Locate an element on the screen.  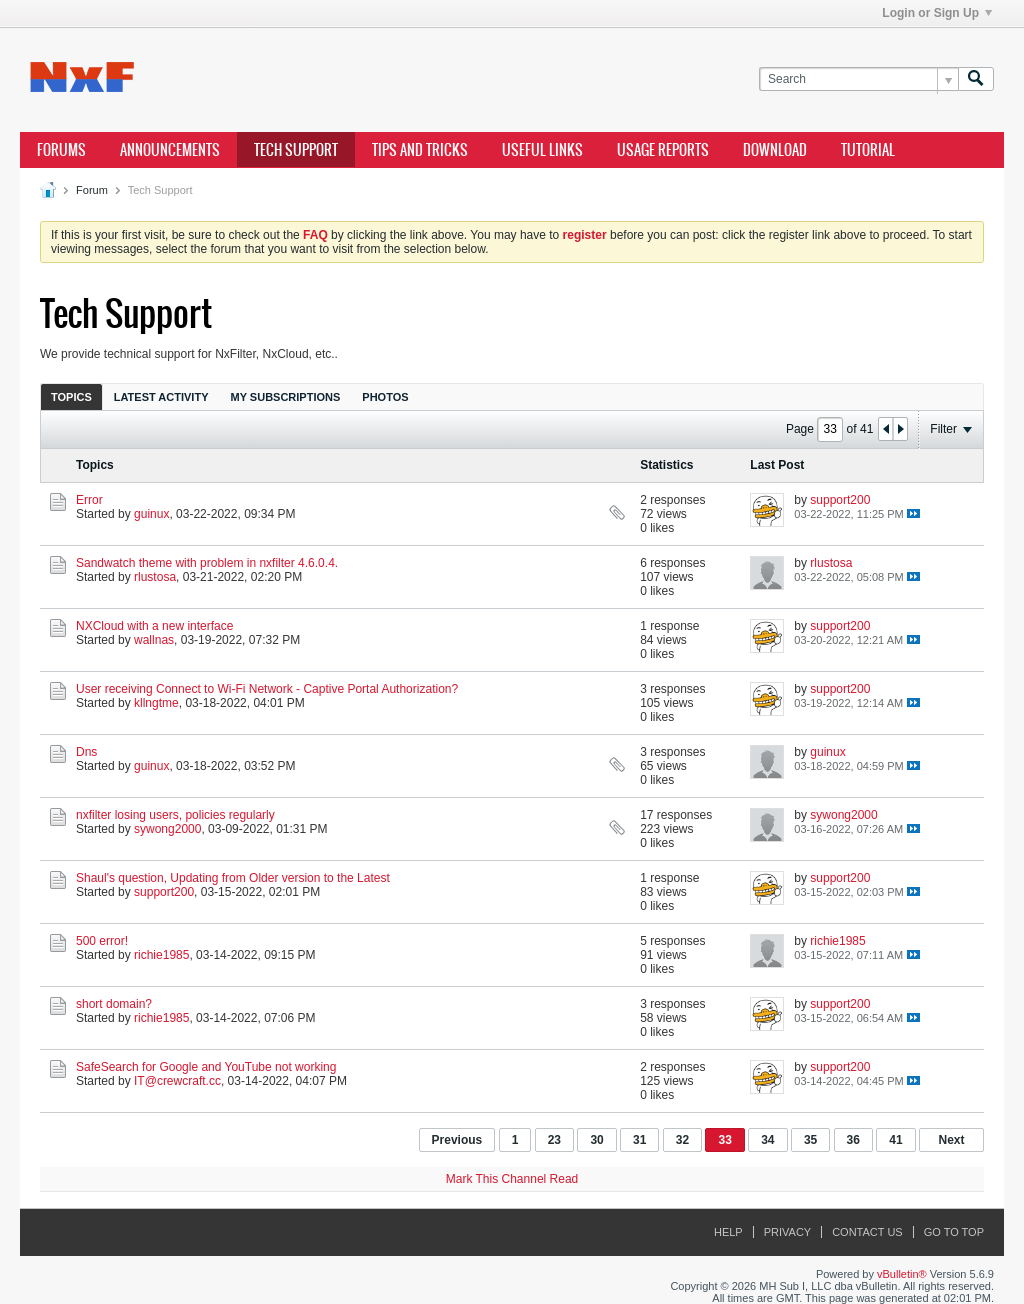
rlustosa is located at coordinates (155, 577).